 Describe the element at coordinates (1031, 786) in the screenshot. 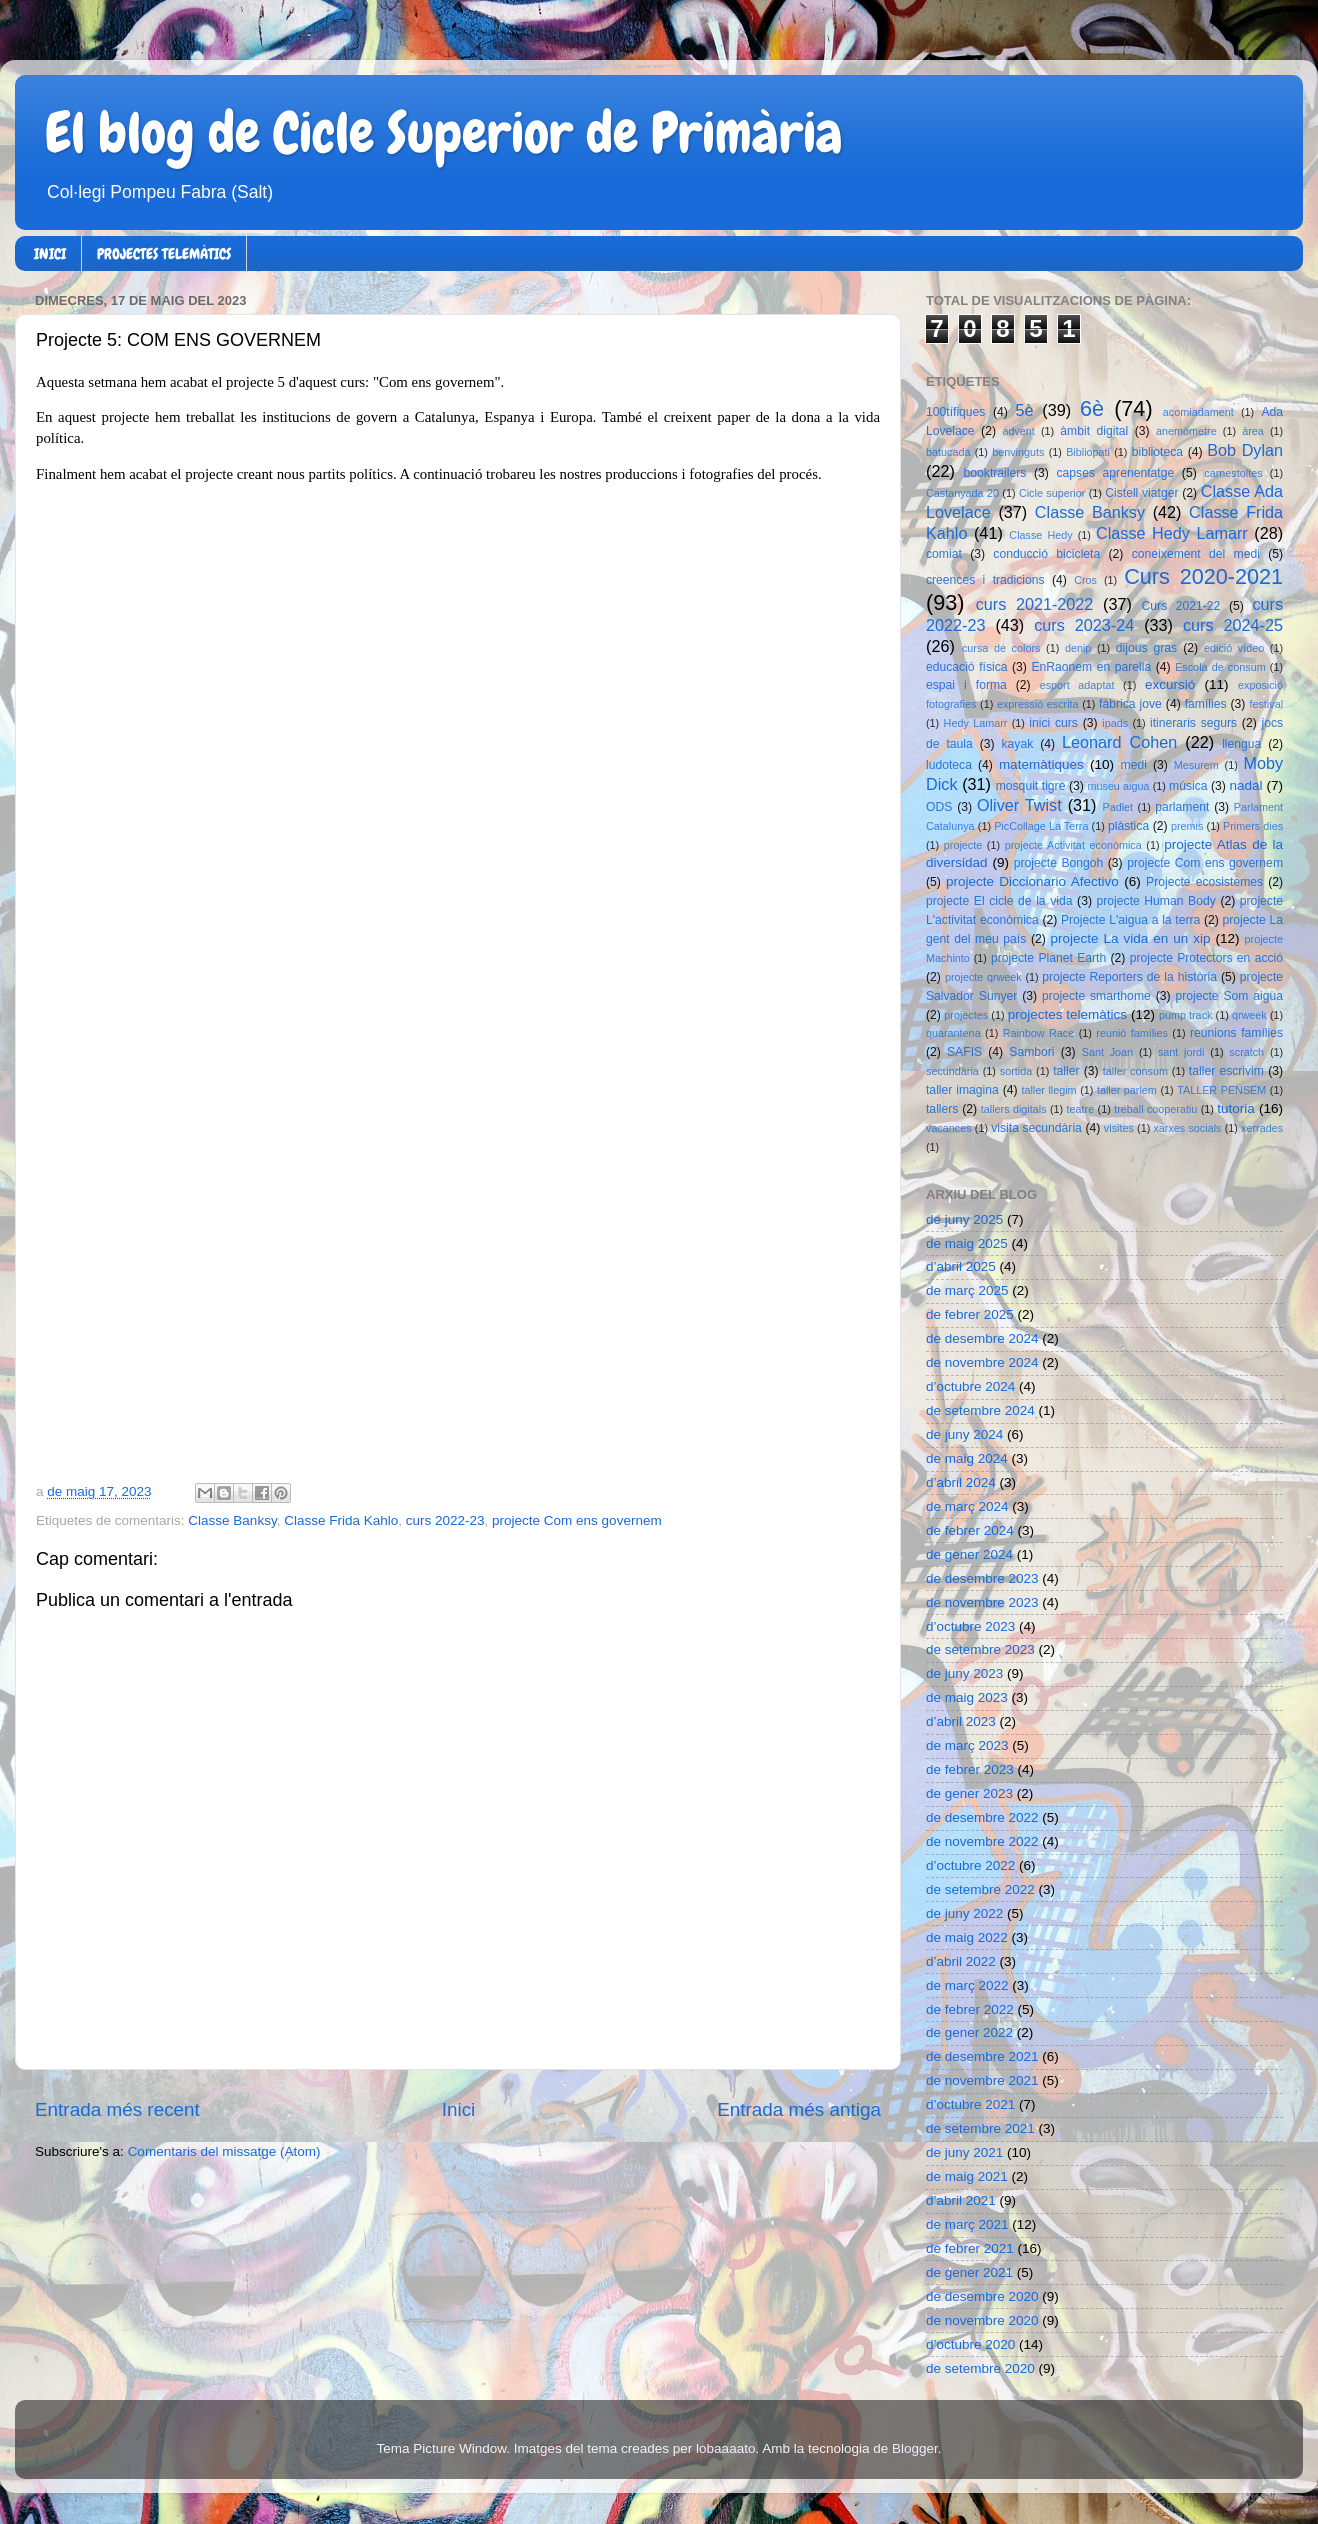

I see `mosquit tigre` at that location.